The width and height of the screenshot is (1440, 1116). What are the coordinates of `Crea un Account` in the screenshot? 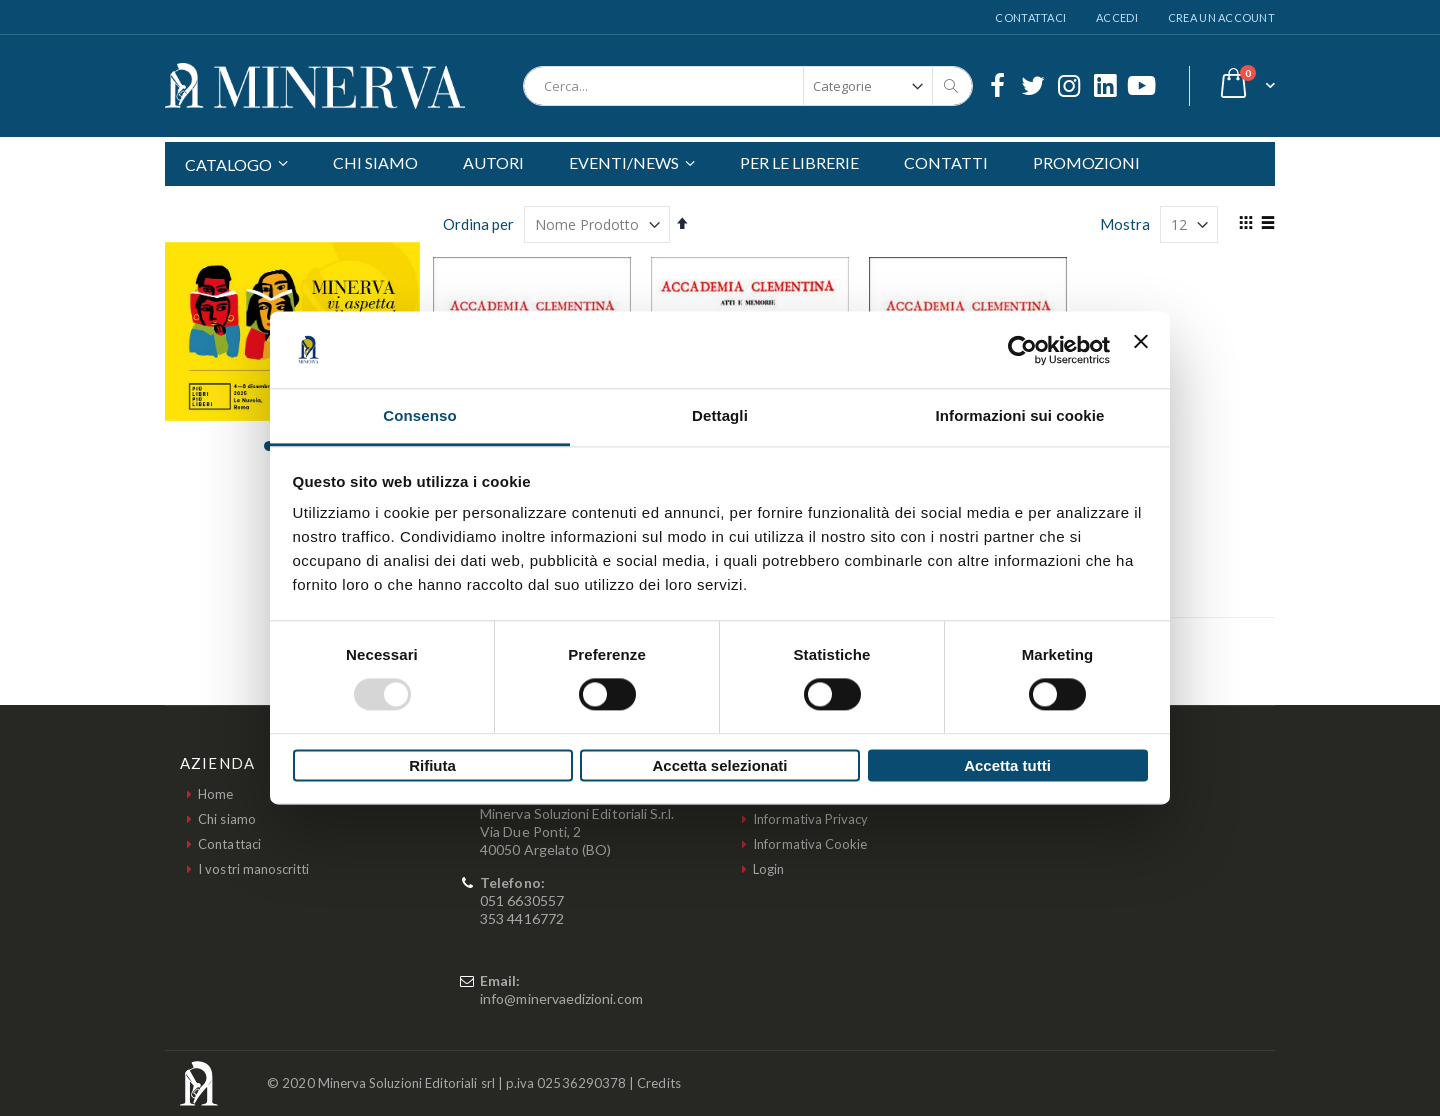 It's located at (1221, 17).